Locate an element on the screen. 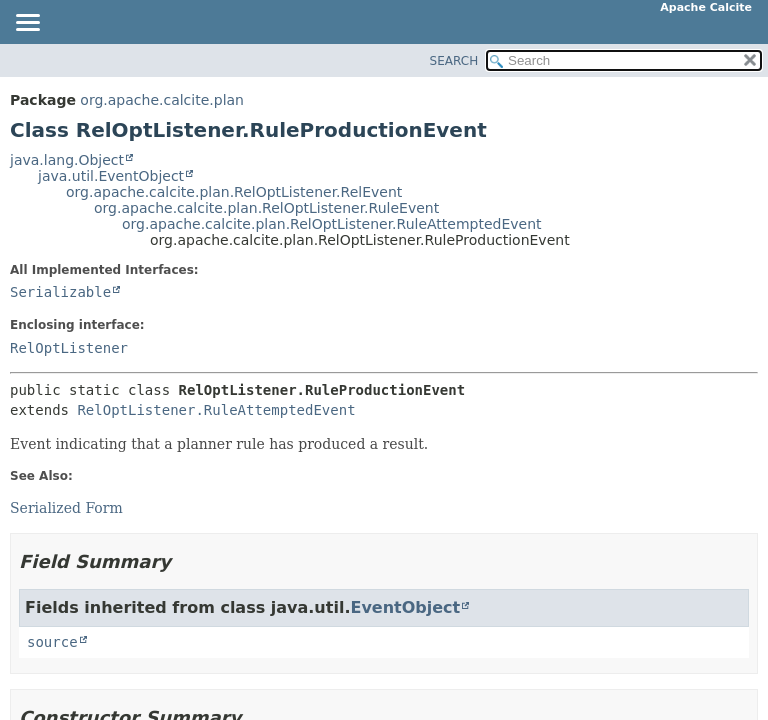 The height and width of the screenshot is (720, 768). EventObject is located at coordinates (405, 607).